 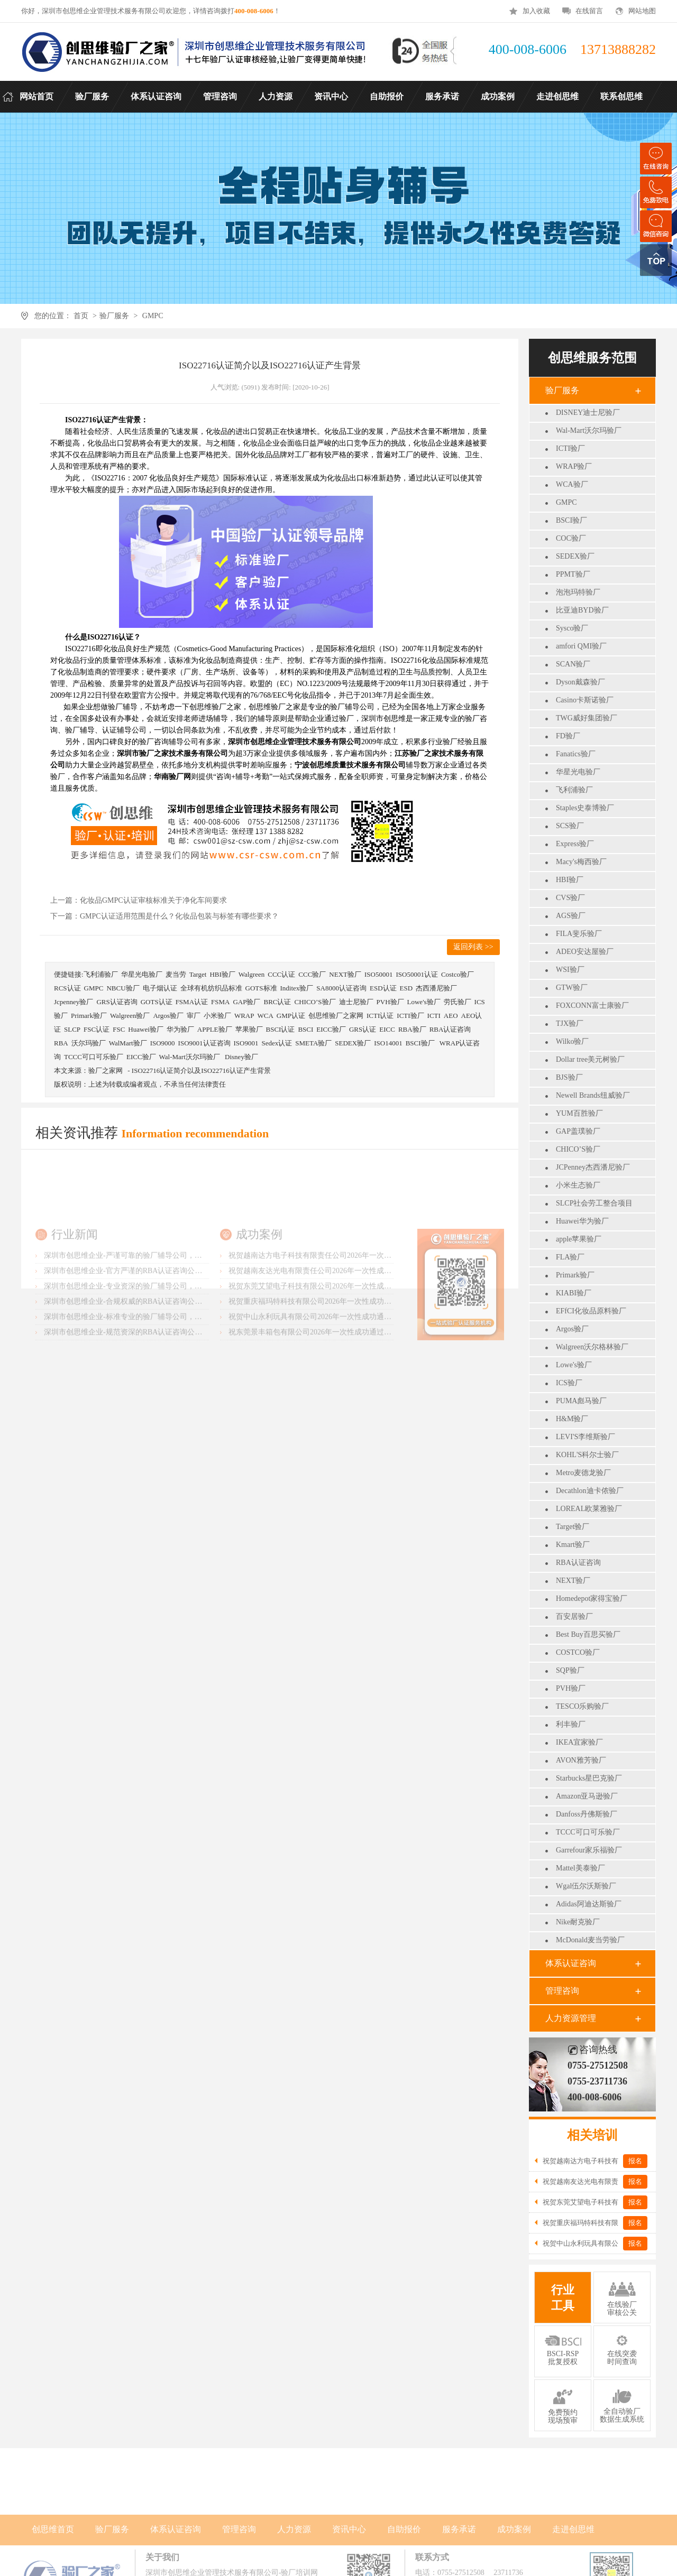 What do you see at coordinates (578, 1131) in the screenshot?
I see `GAP盖璞验厂` at bounding box center [578, 1131].